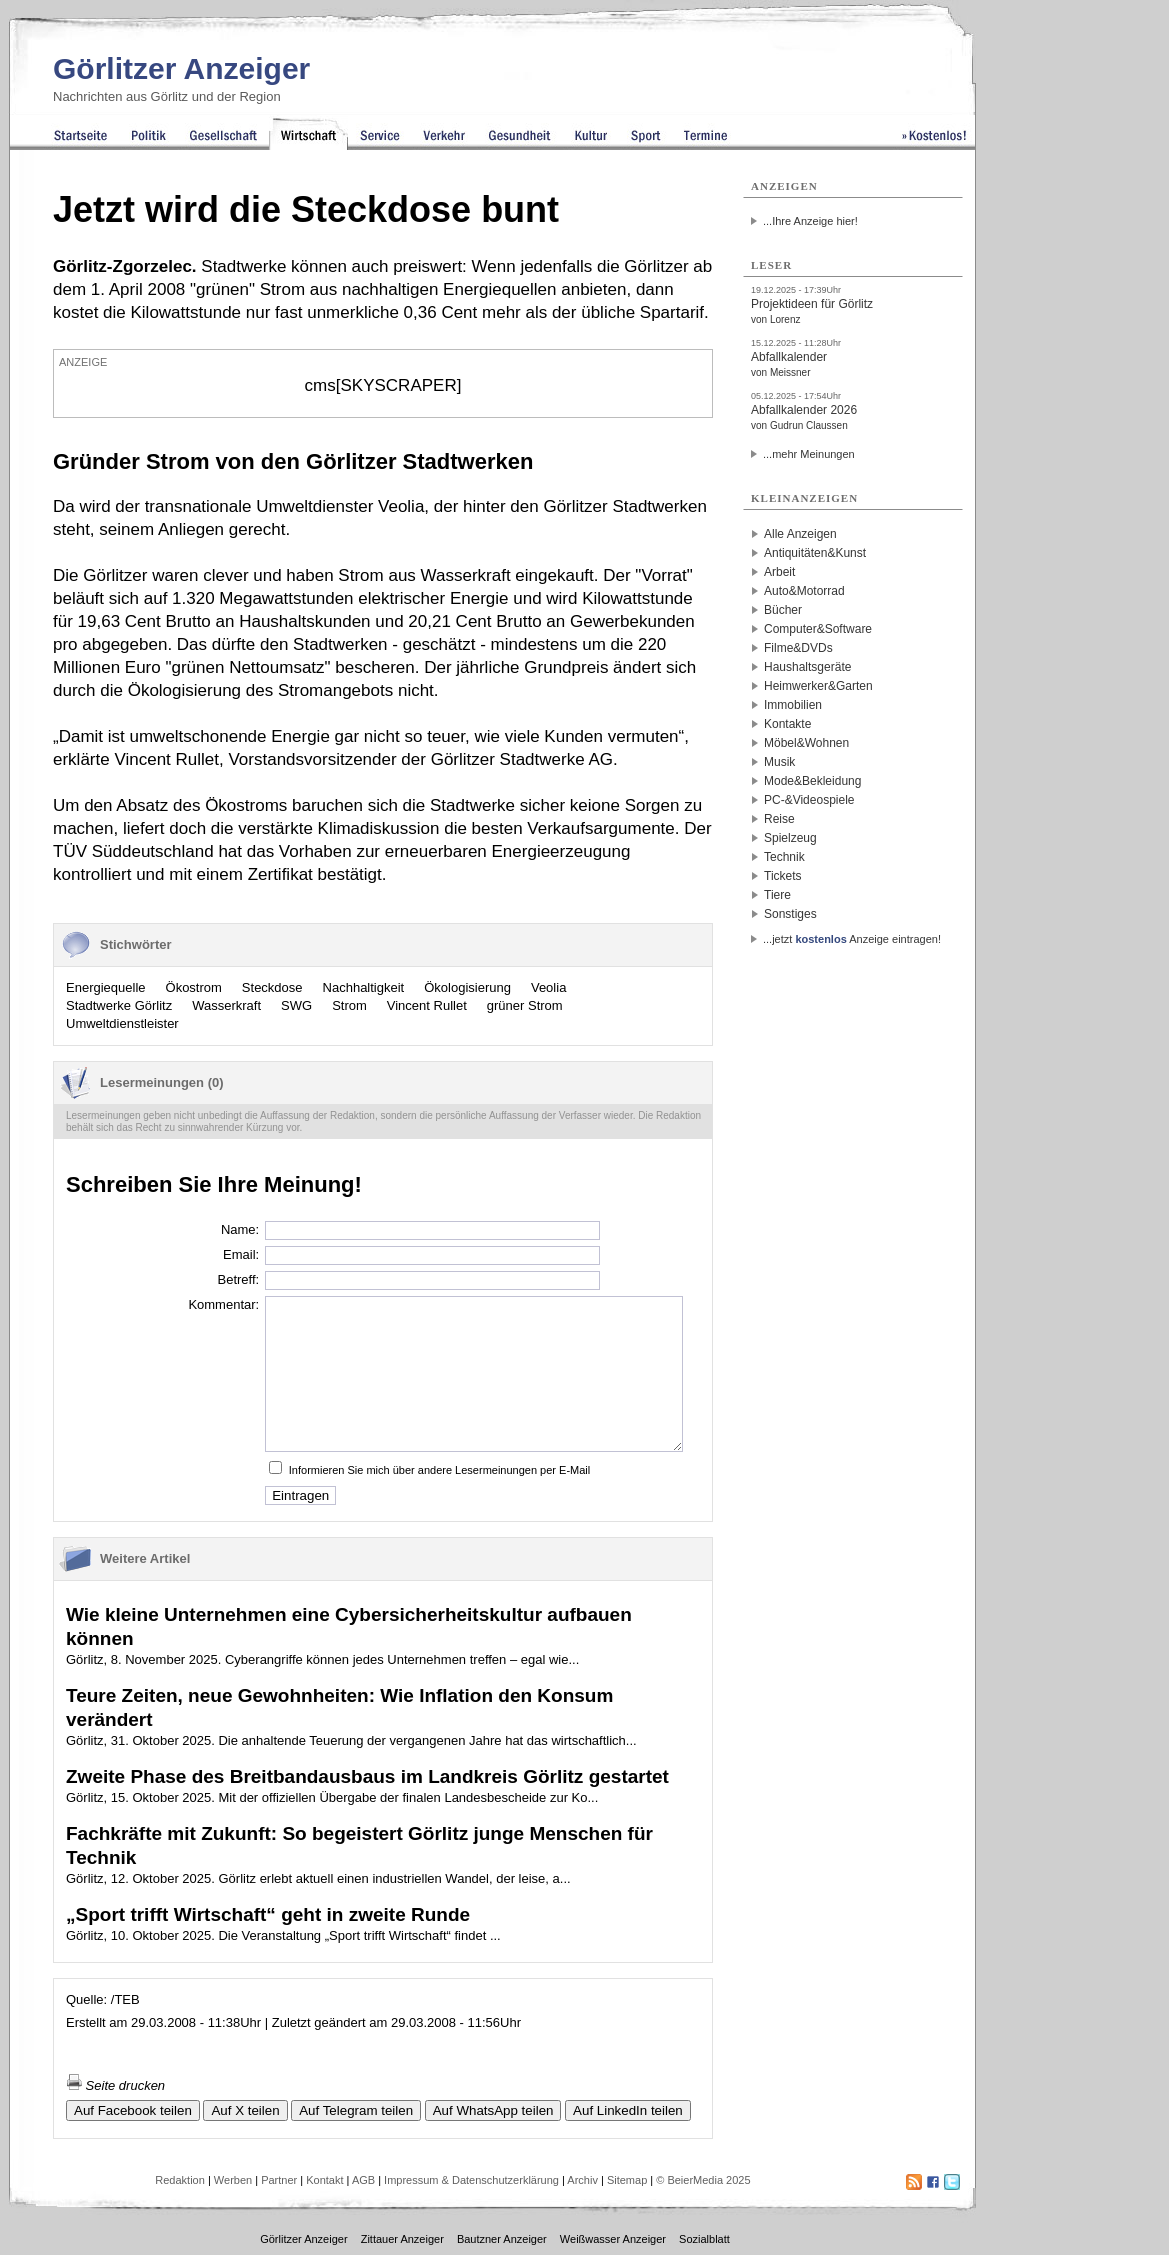 Image resolution: width=1169 pixels, height=2255 pixels. Describe the element at coordinates (790, 838) in the screenshot. I see `Spielzeug` at that location.